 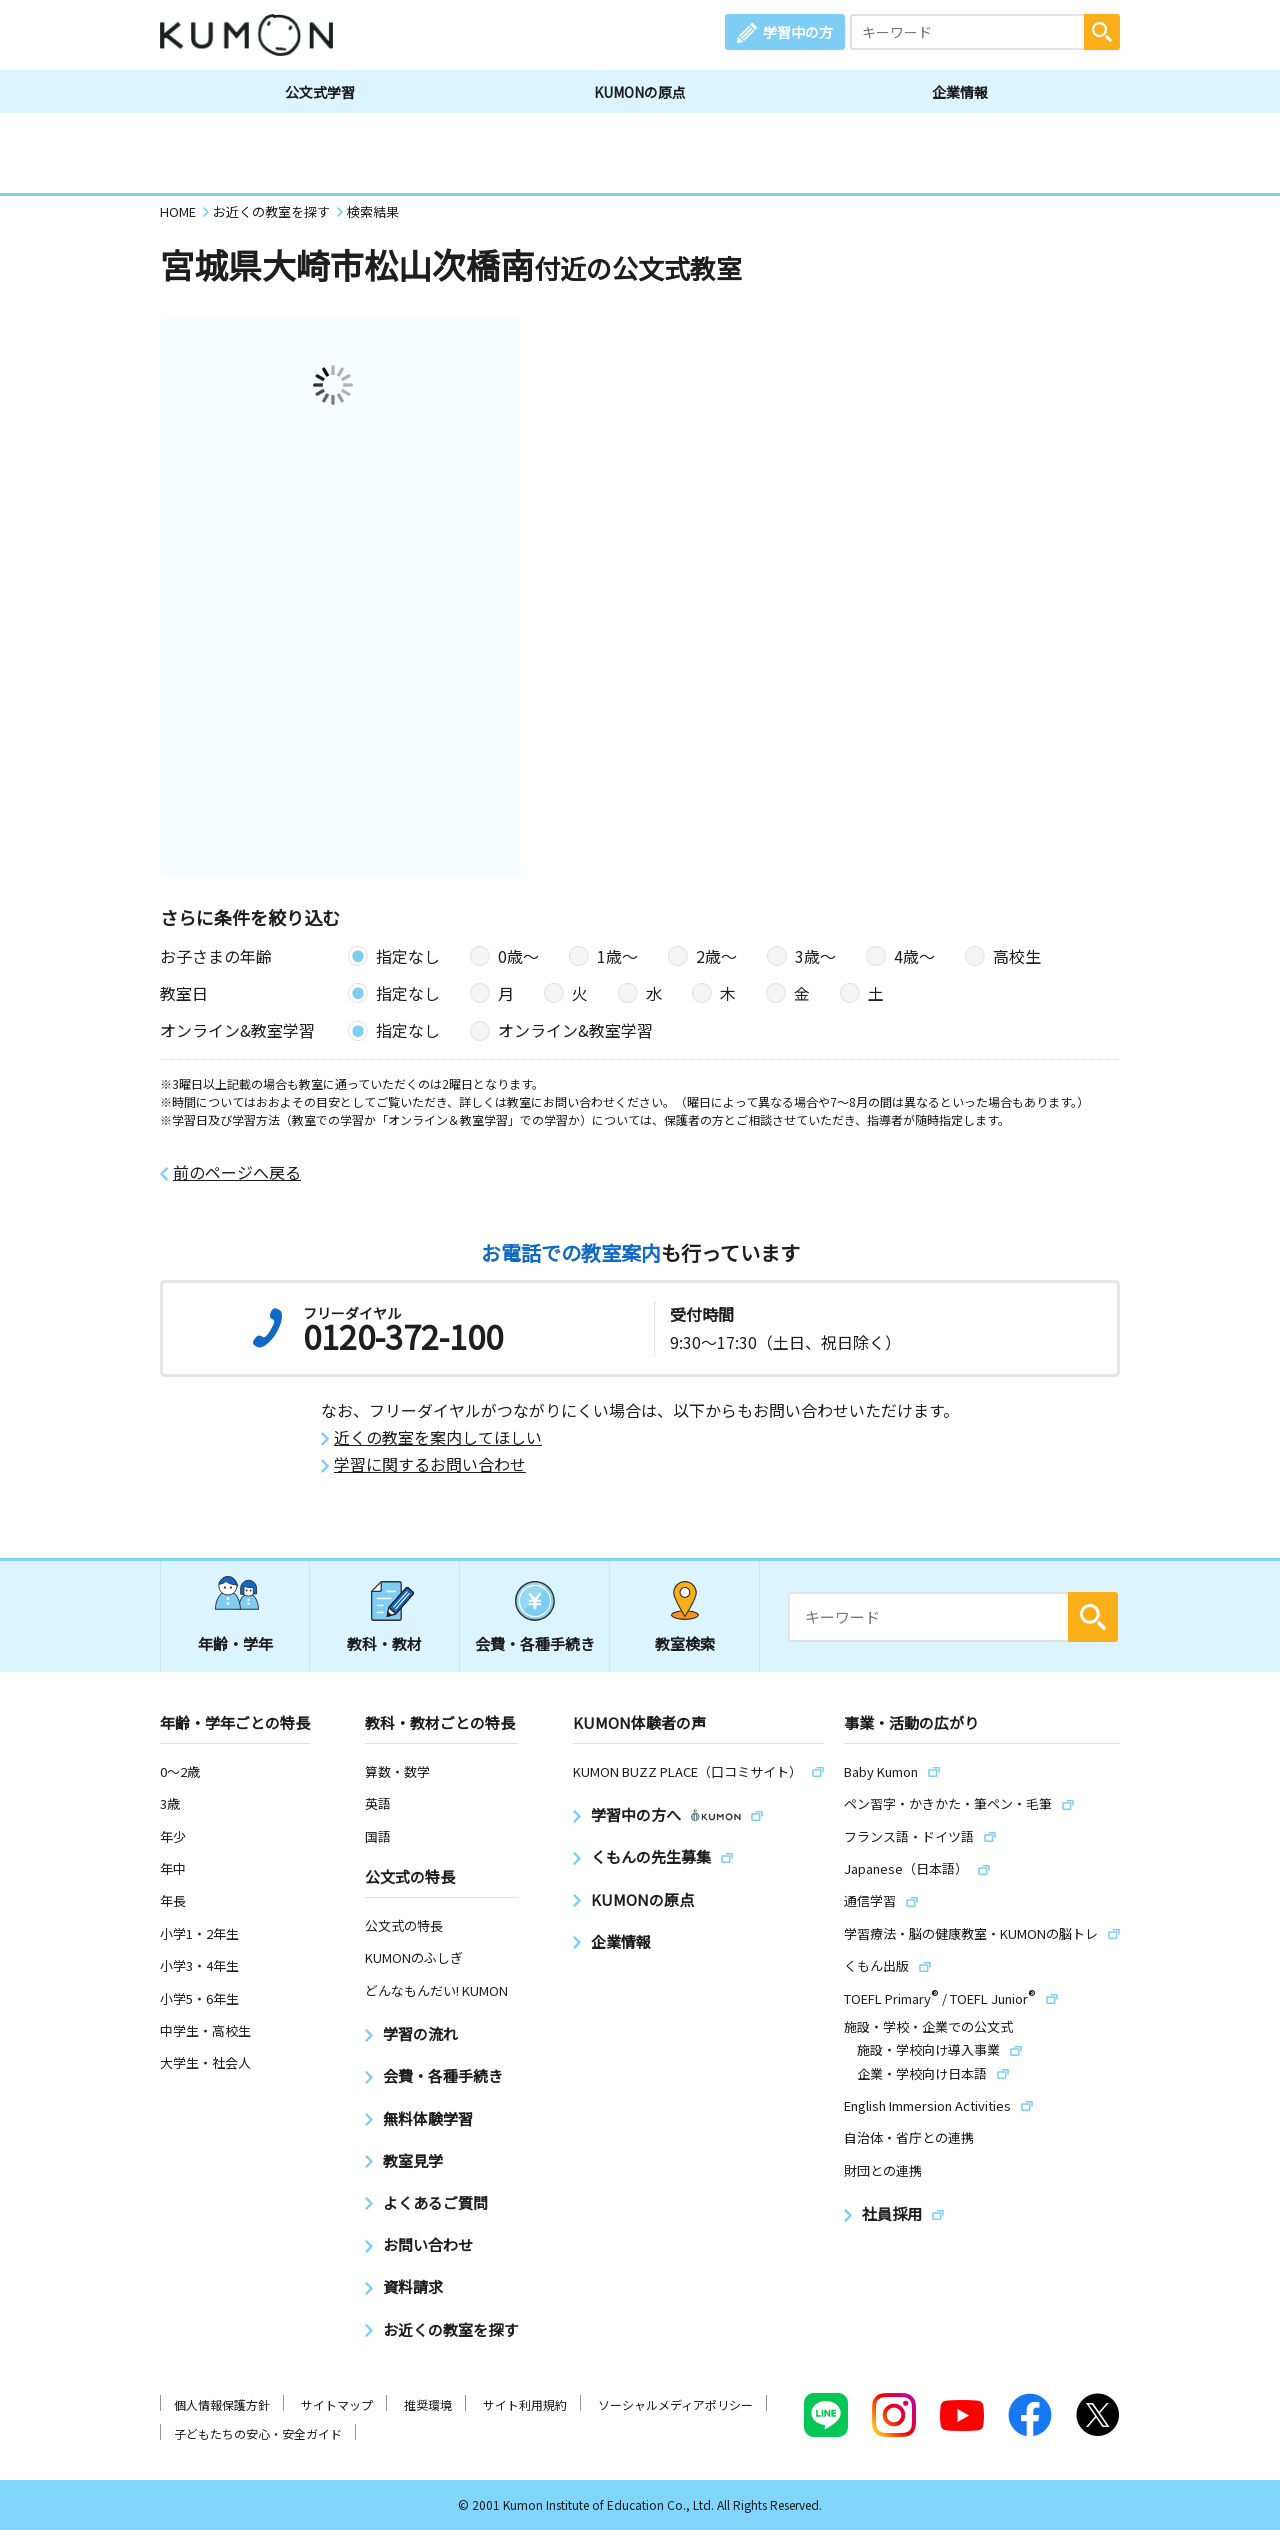 I want to click on 子どもたちの安心・安全ガイド, so click(x=258, y=2433).